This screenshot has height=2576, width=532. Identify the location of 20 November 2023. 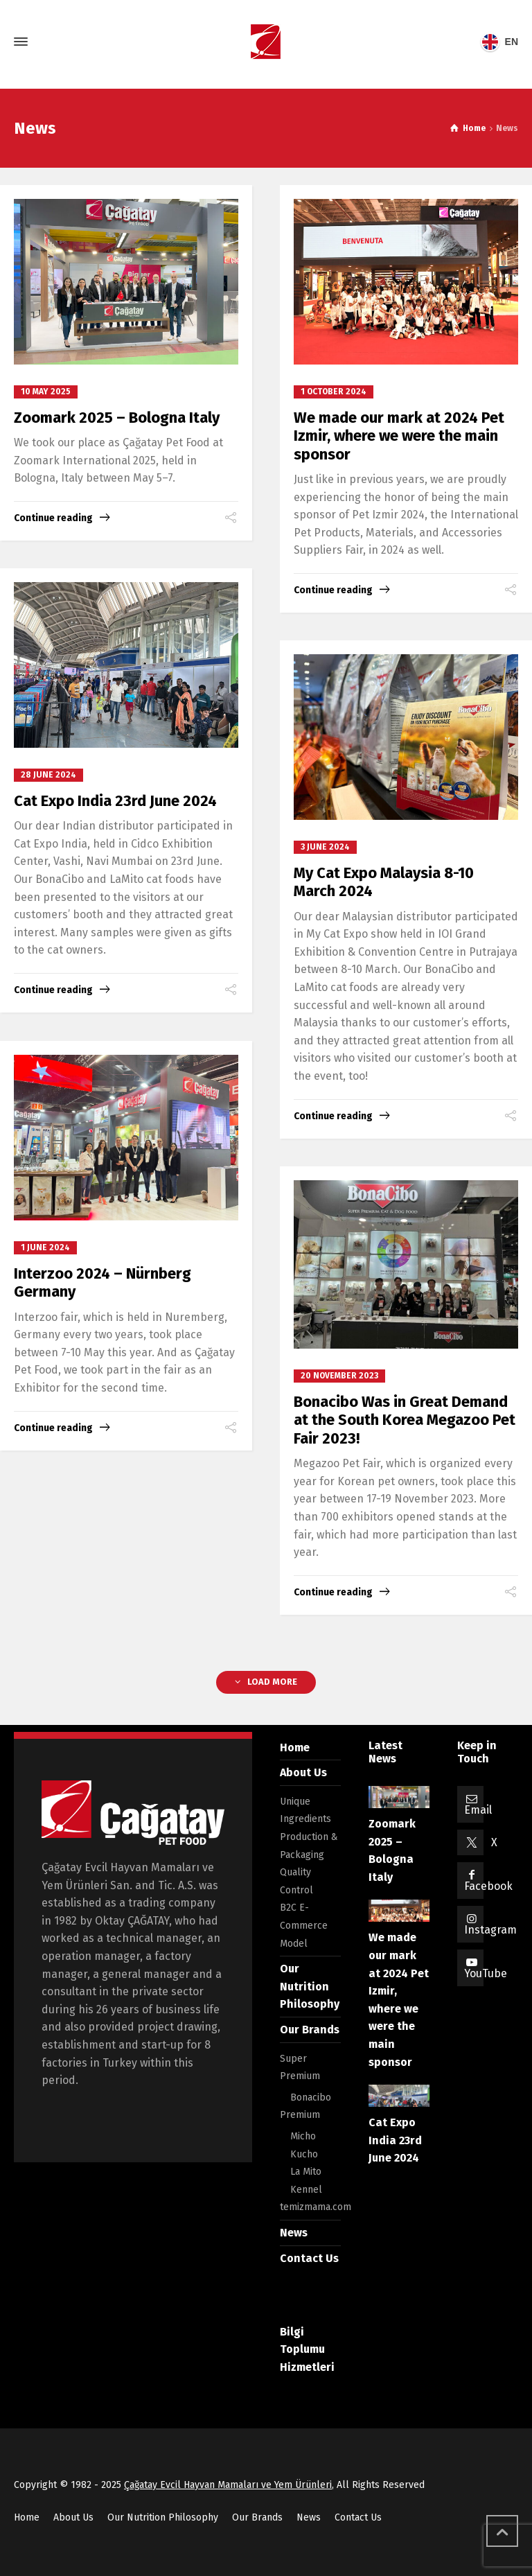
(339, 1376).